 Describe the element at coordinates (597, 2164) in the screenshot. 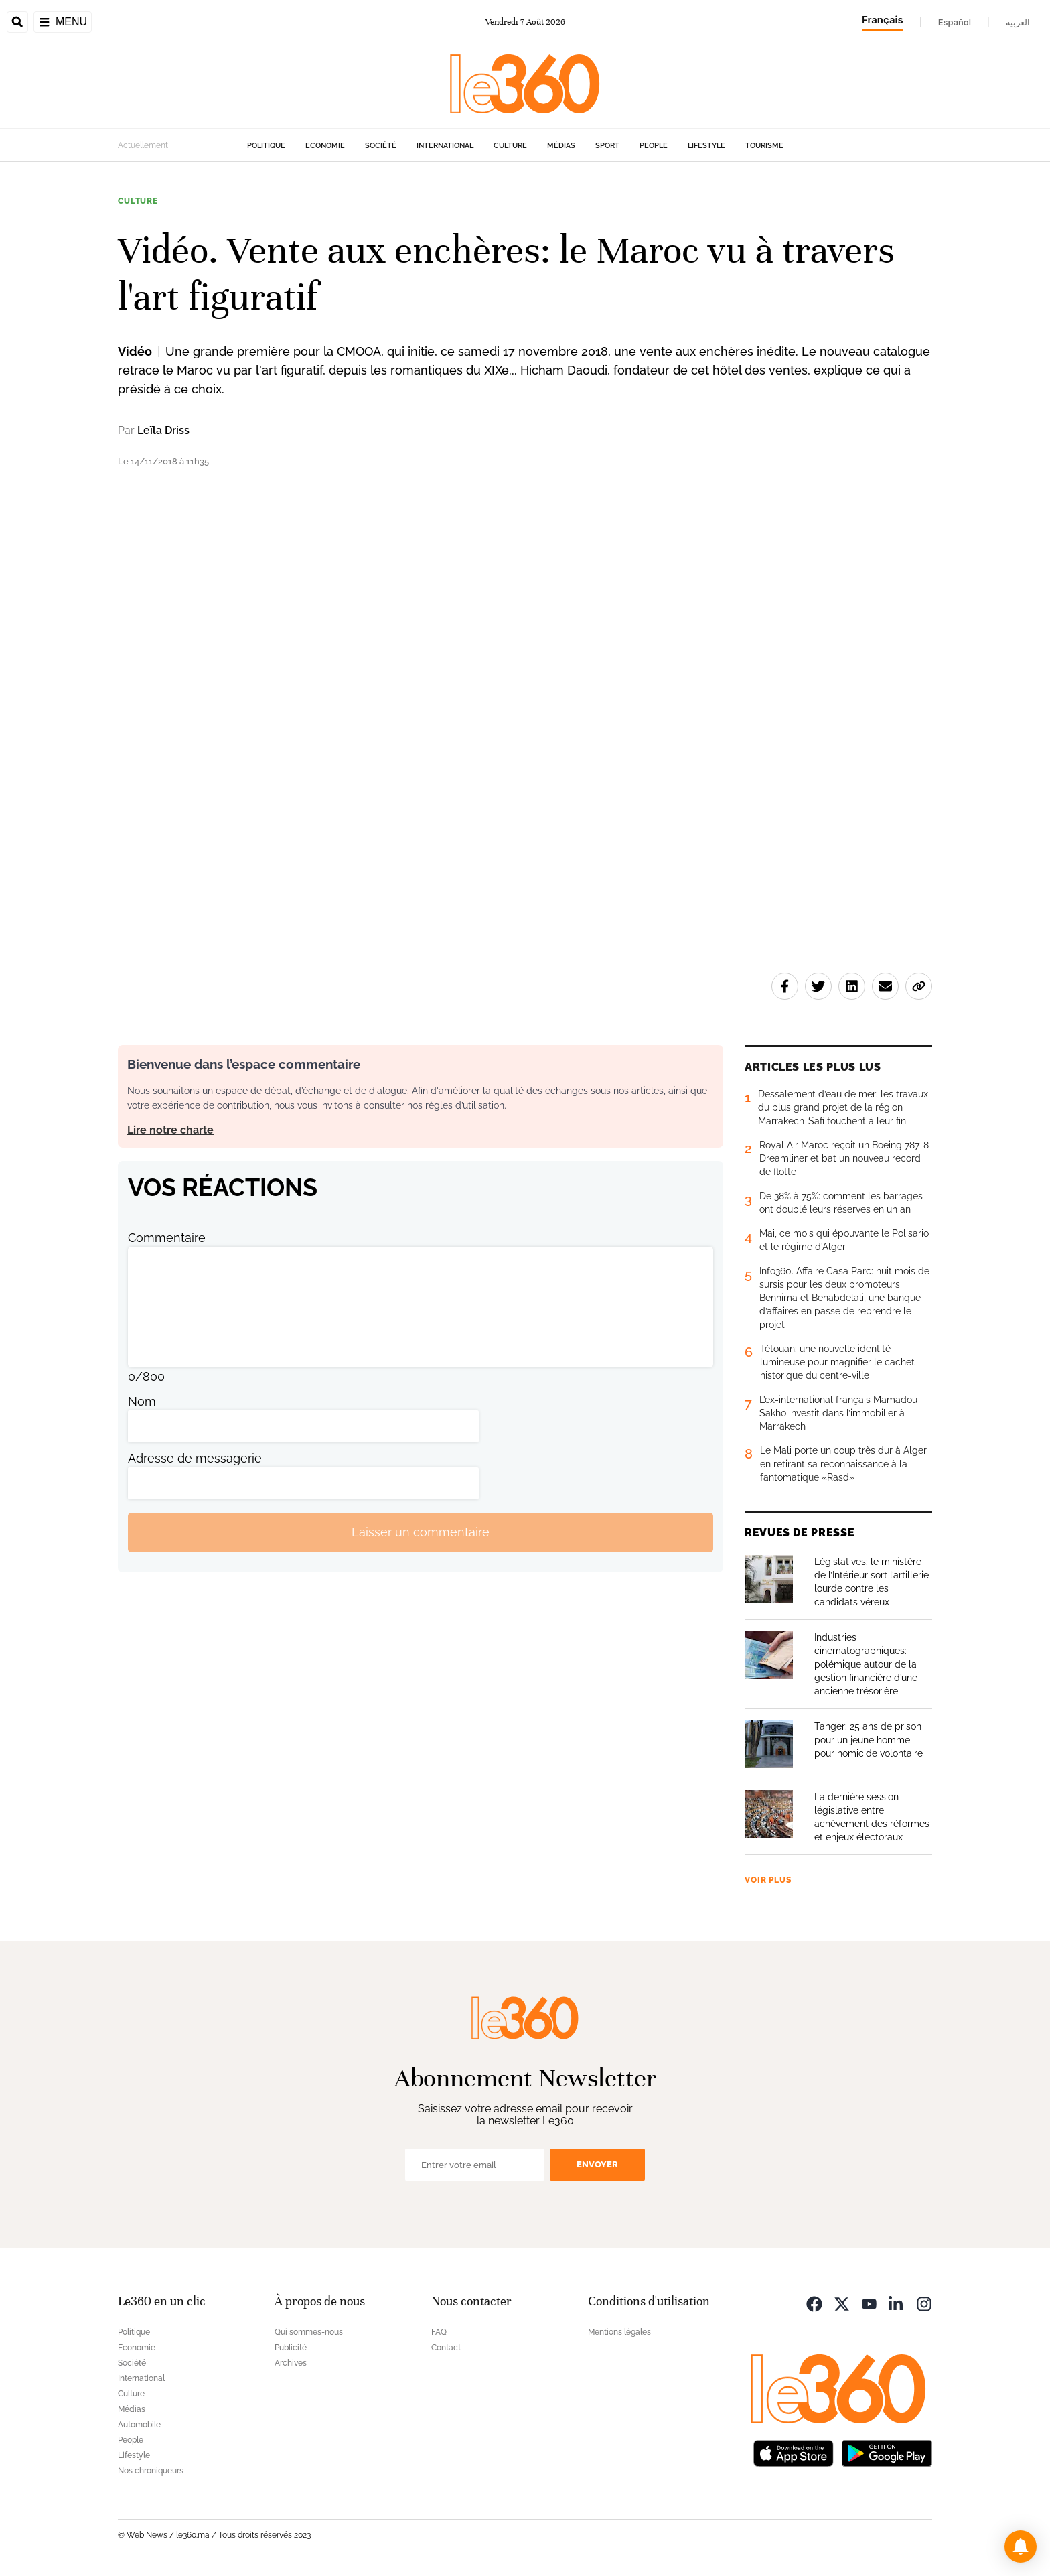

I see `Envoyer` at that location.